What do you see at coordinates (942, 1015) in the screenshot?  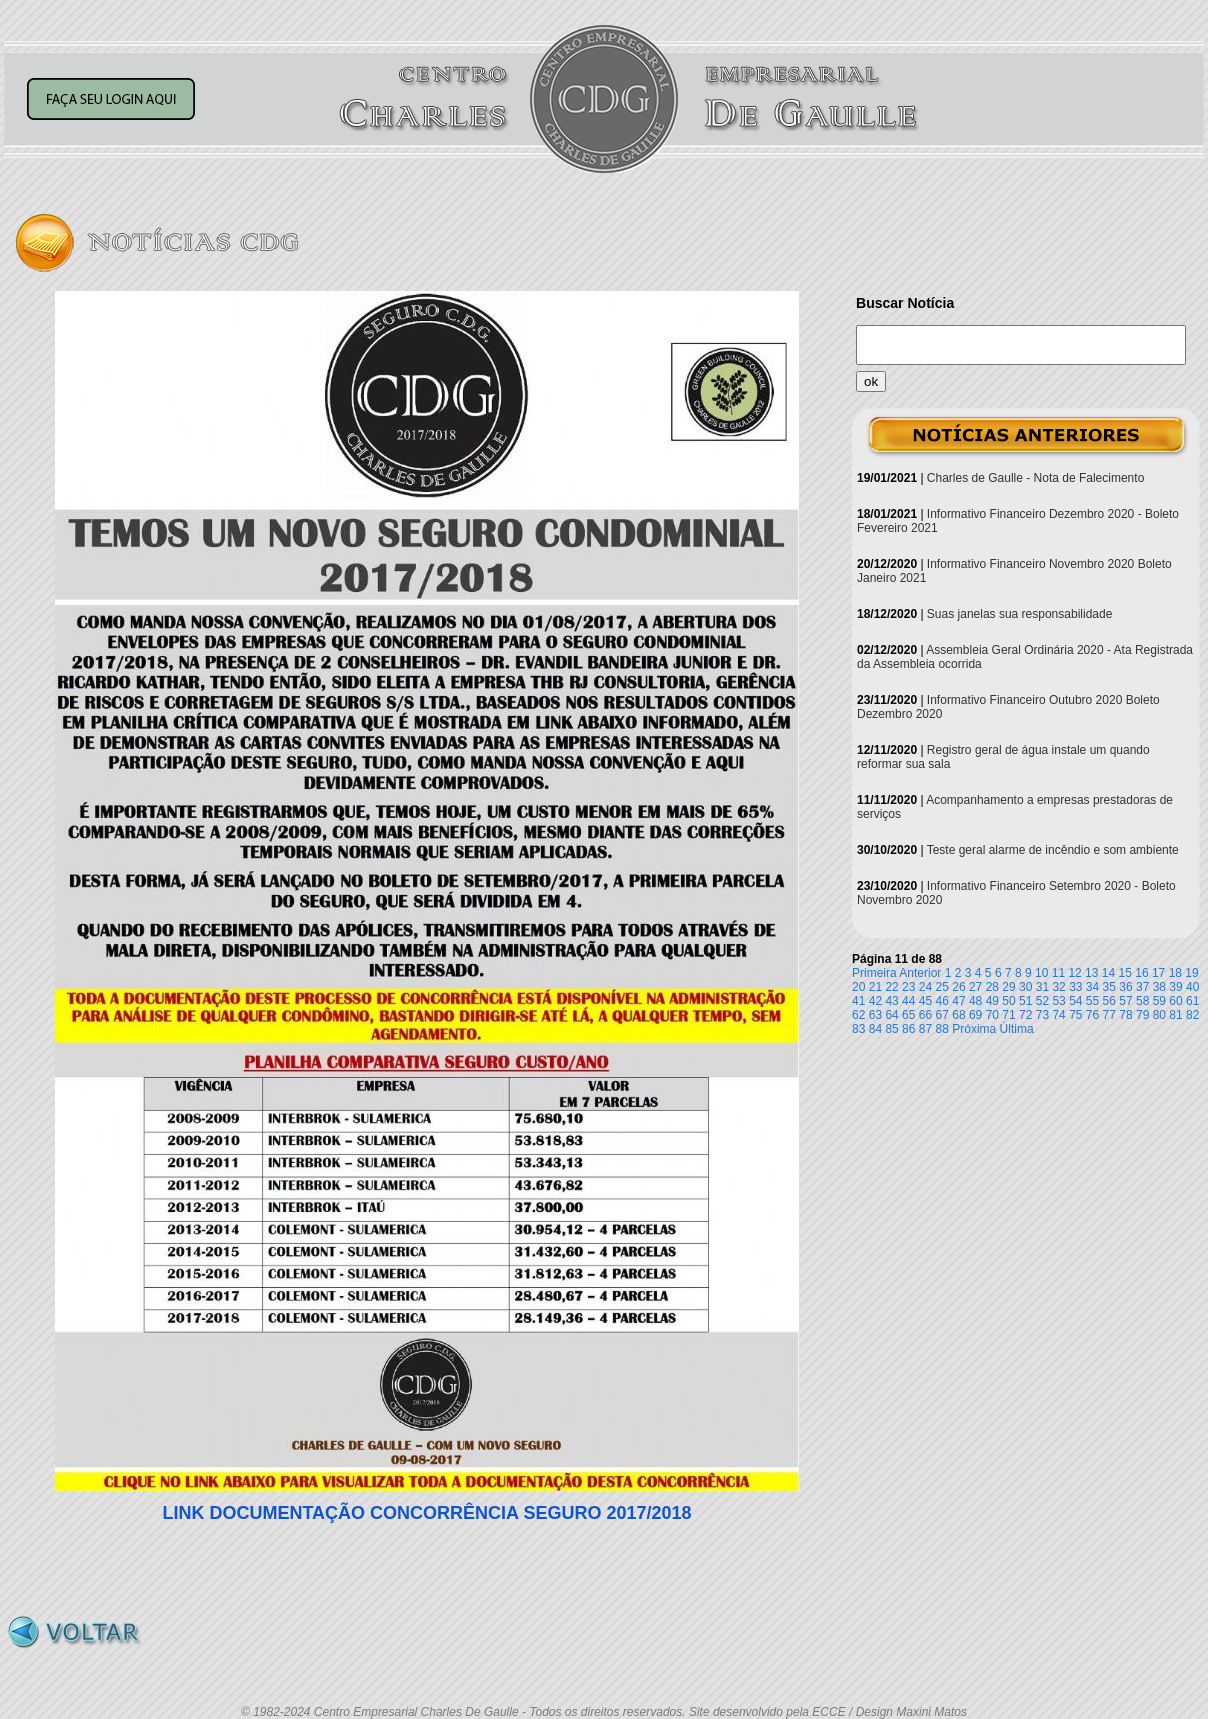 I see `67` at bounding box center [942, 1015].